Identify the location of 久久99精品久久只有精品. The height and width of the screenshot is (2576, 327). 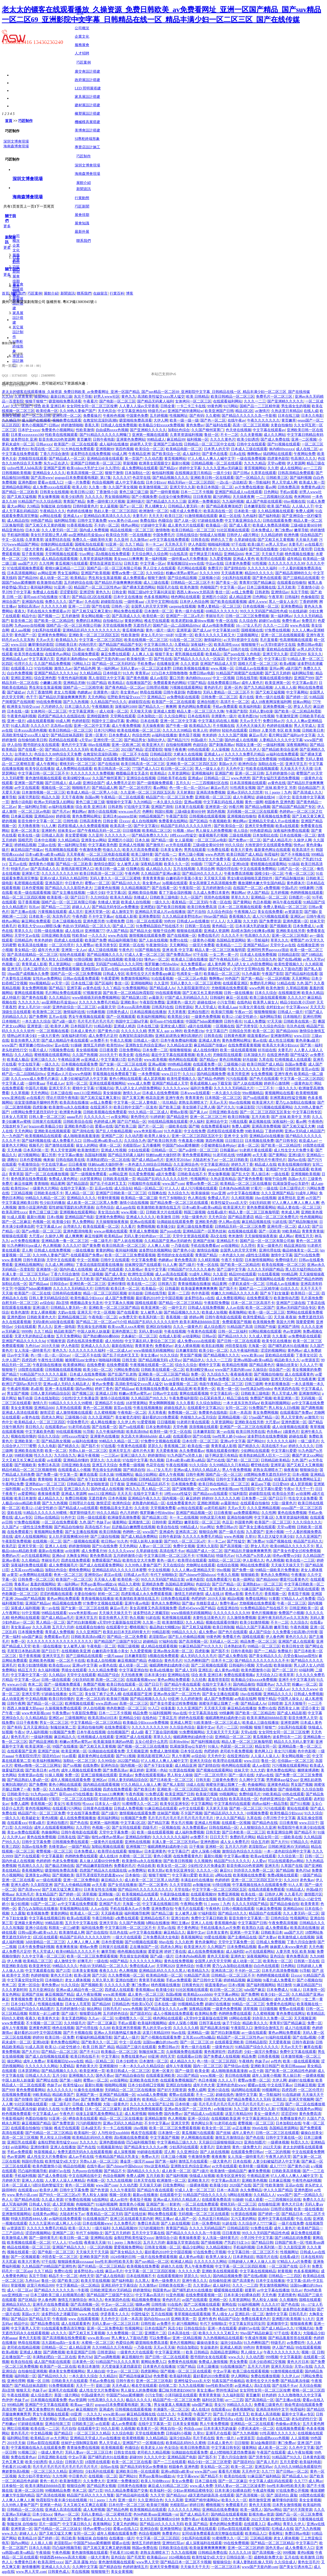
(229, 1465).